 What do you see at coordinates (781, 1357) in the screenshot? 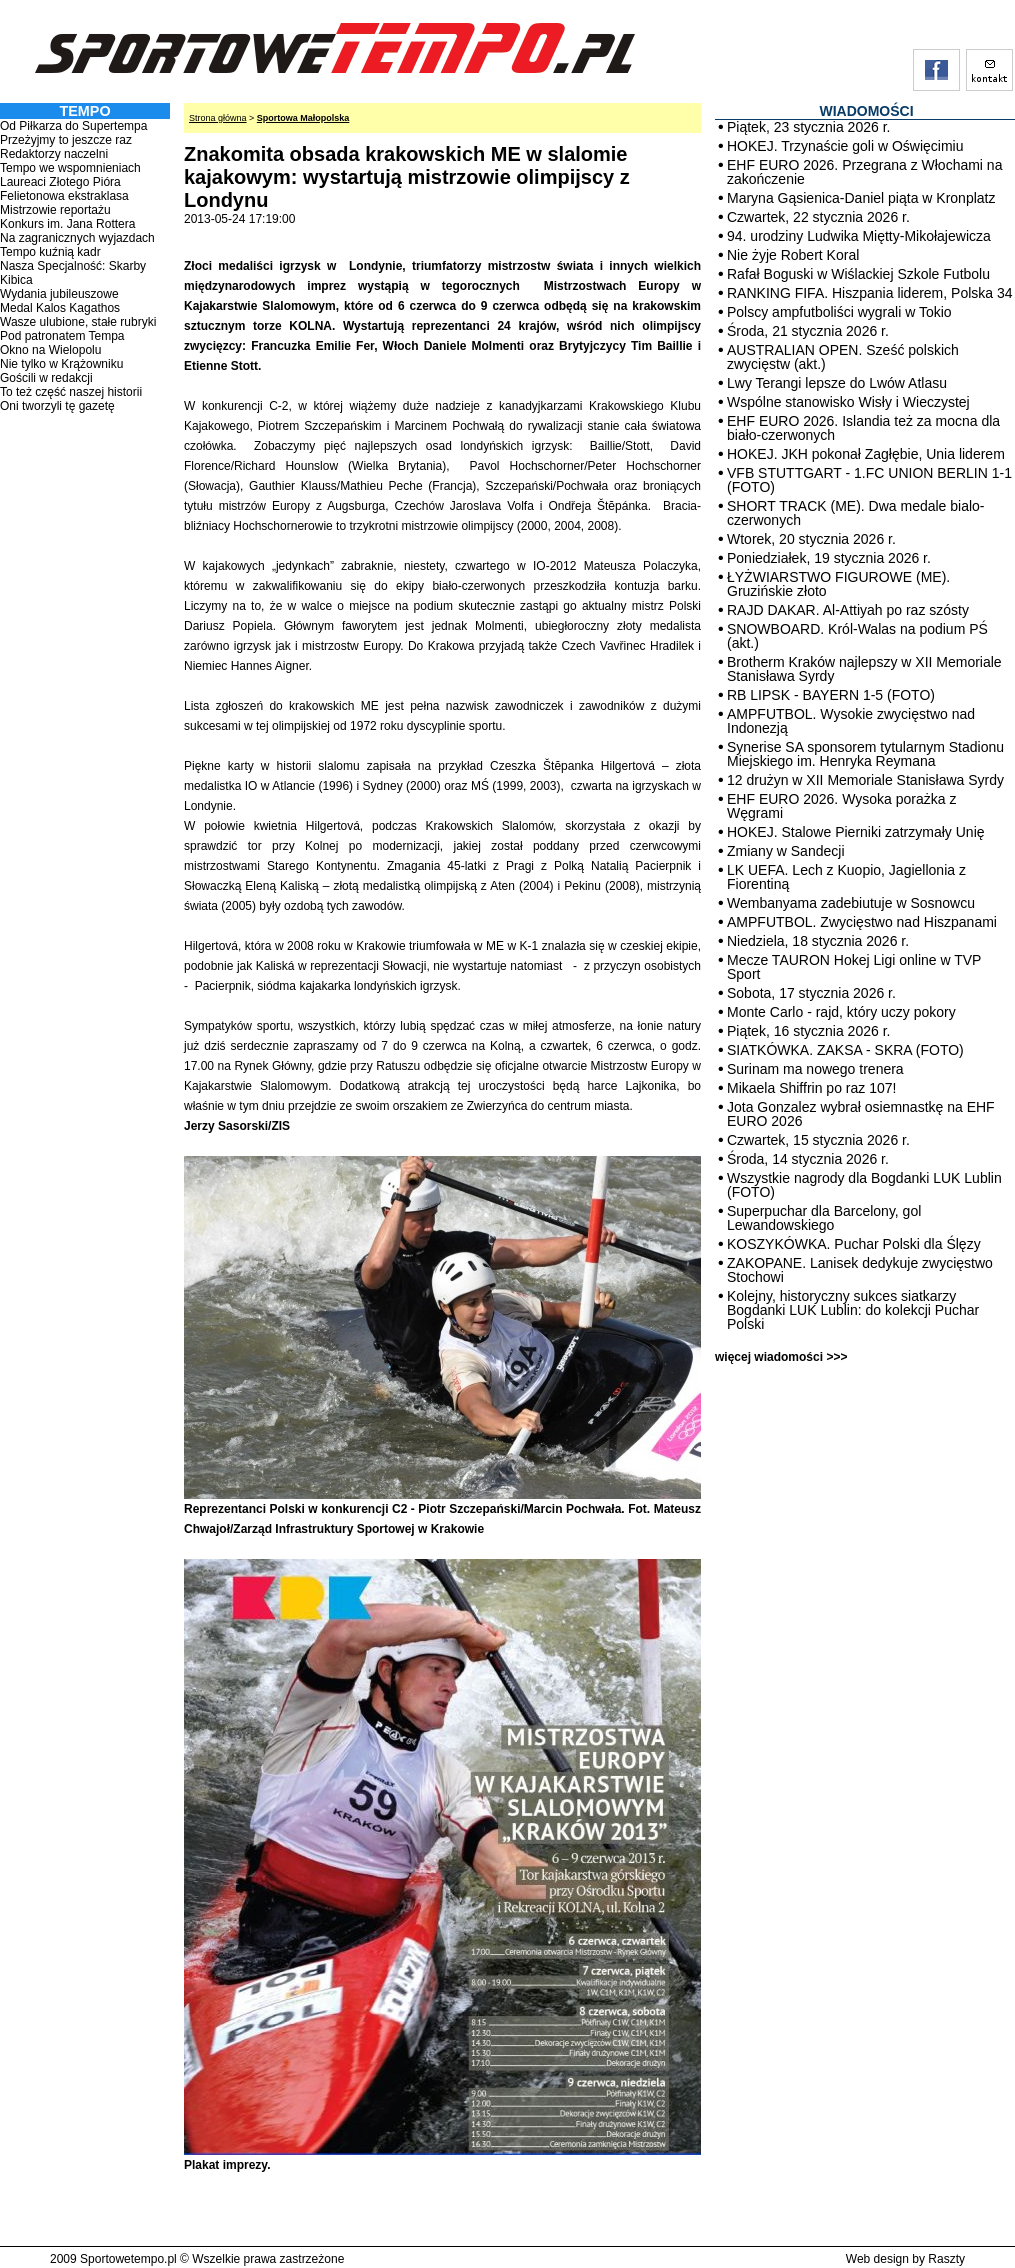
I see `więcej wiadomości >>>` at bounding box center [781, 1357].